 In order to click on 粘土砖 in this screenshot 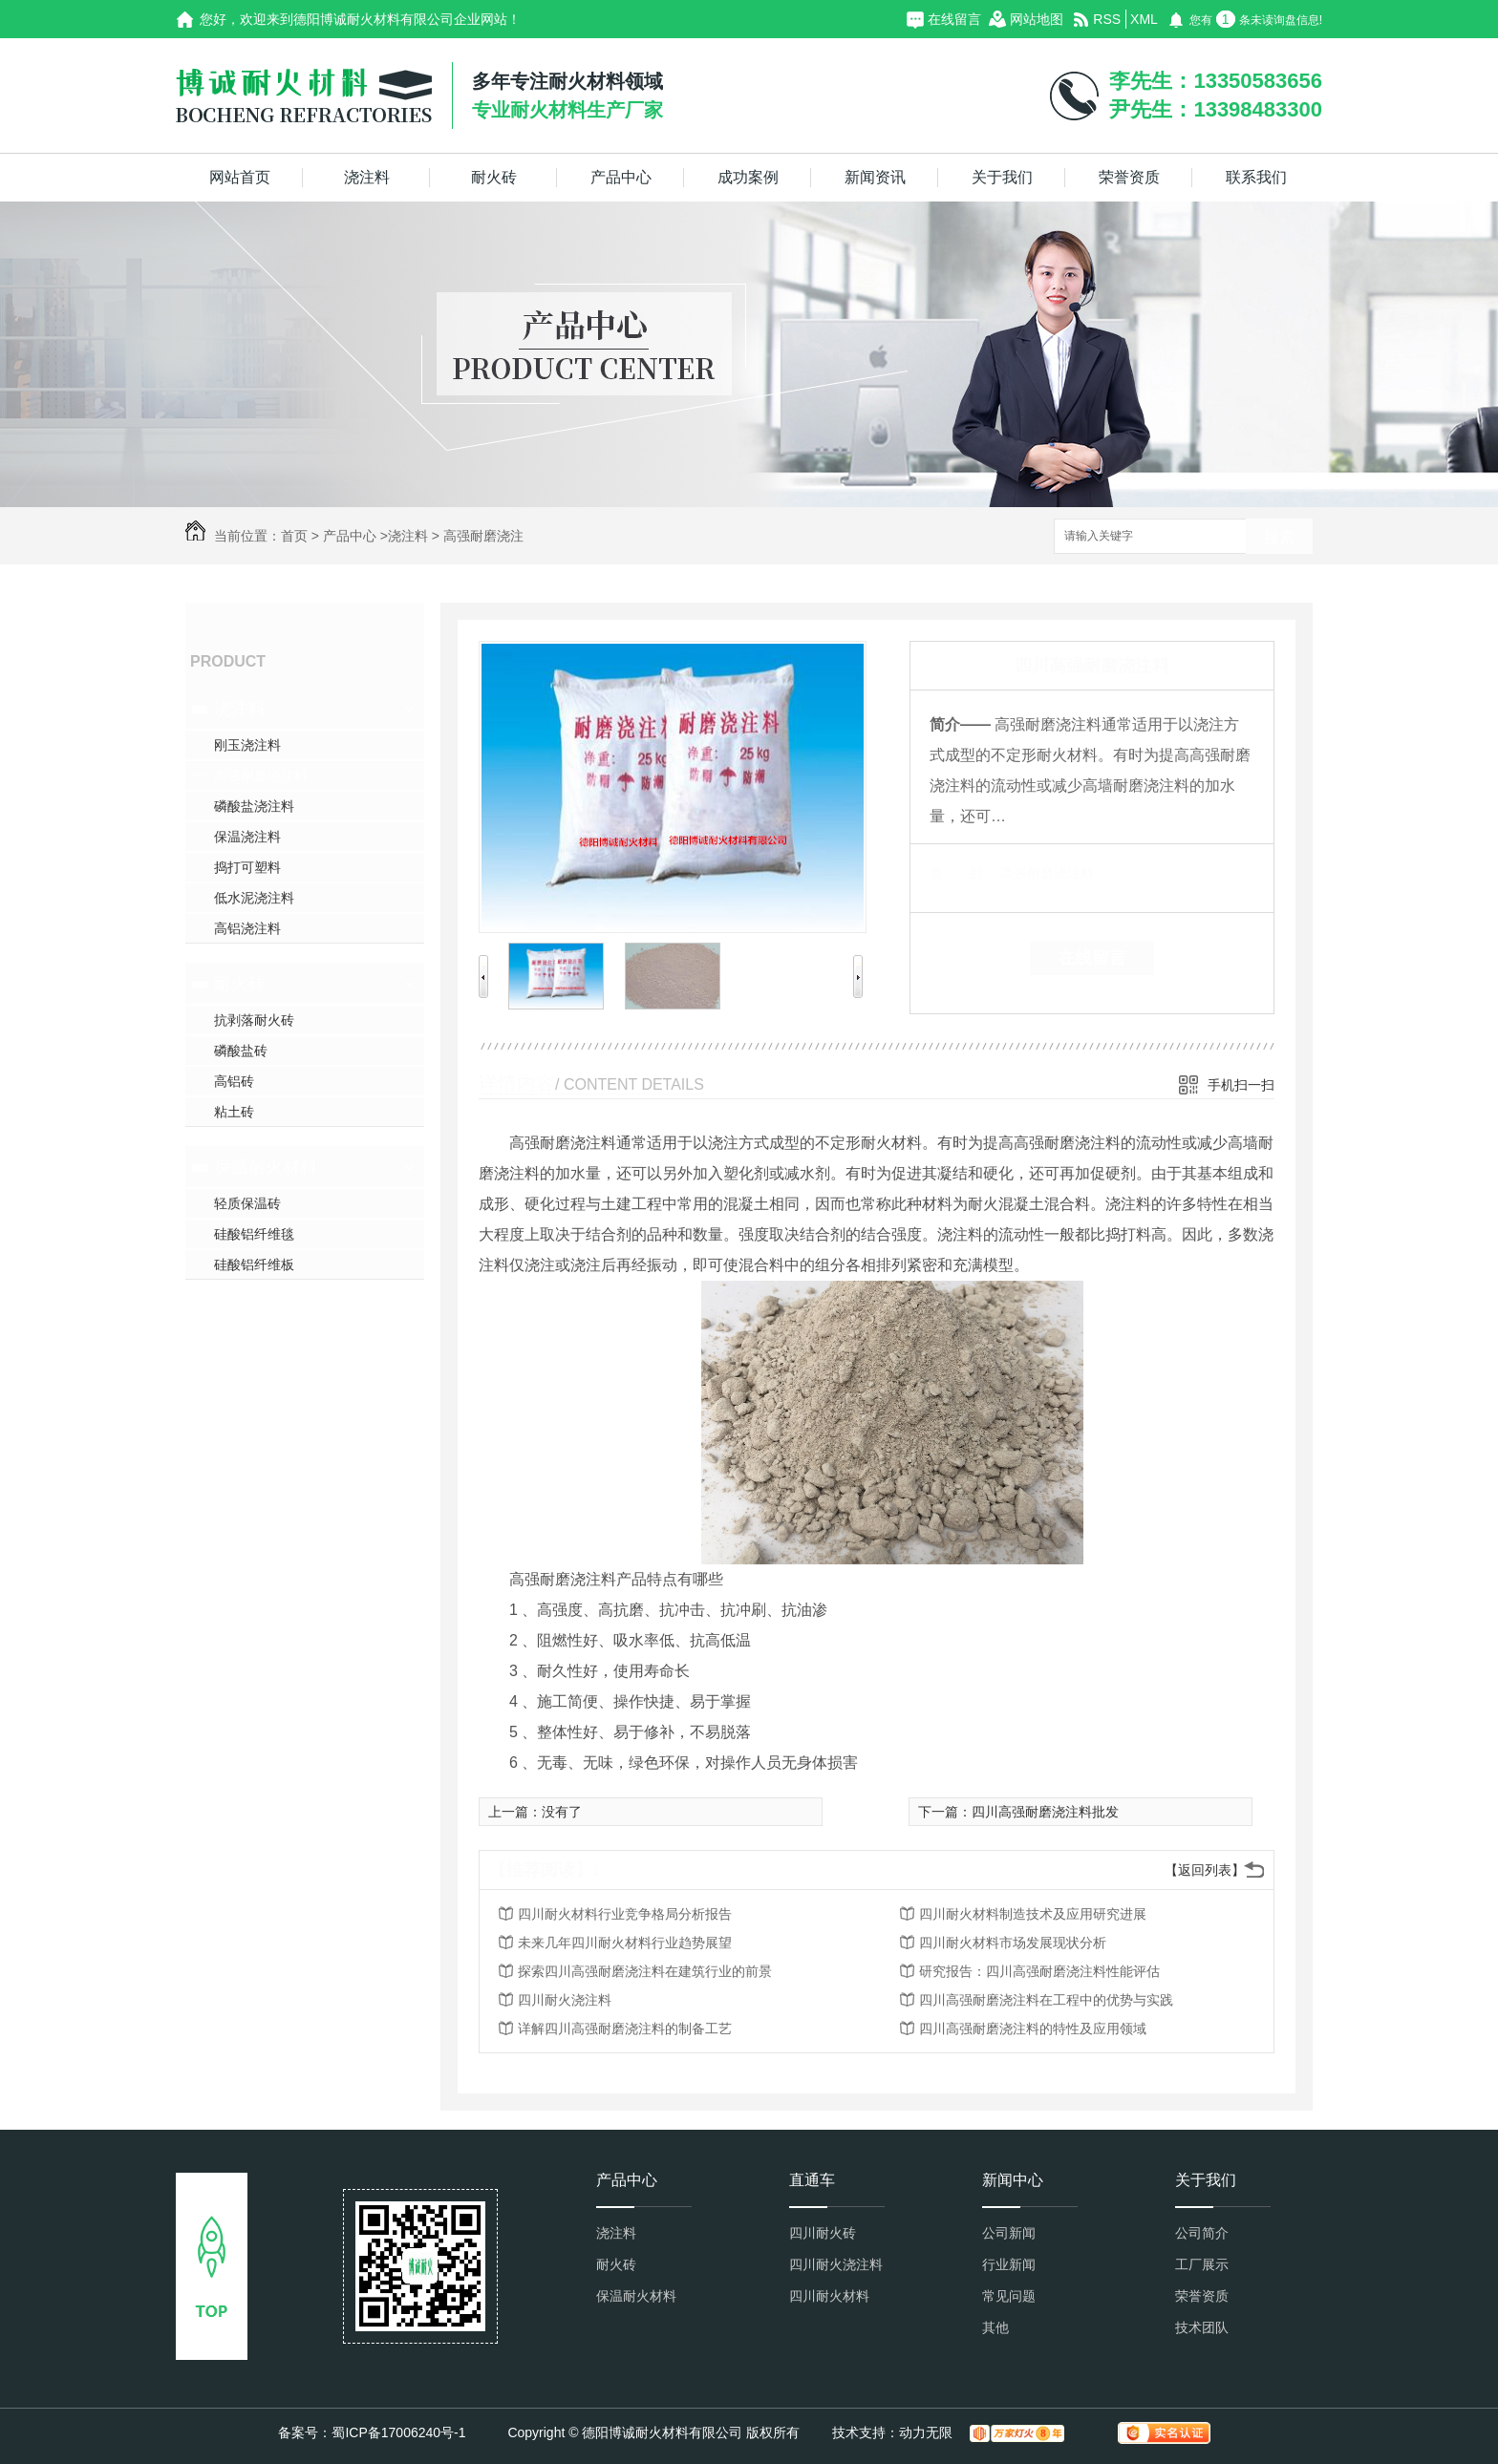, I will do `click(234, 1111)`.